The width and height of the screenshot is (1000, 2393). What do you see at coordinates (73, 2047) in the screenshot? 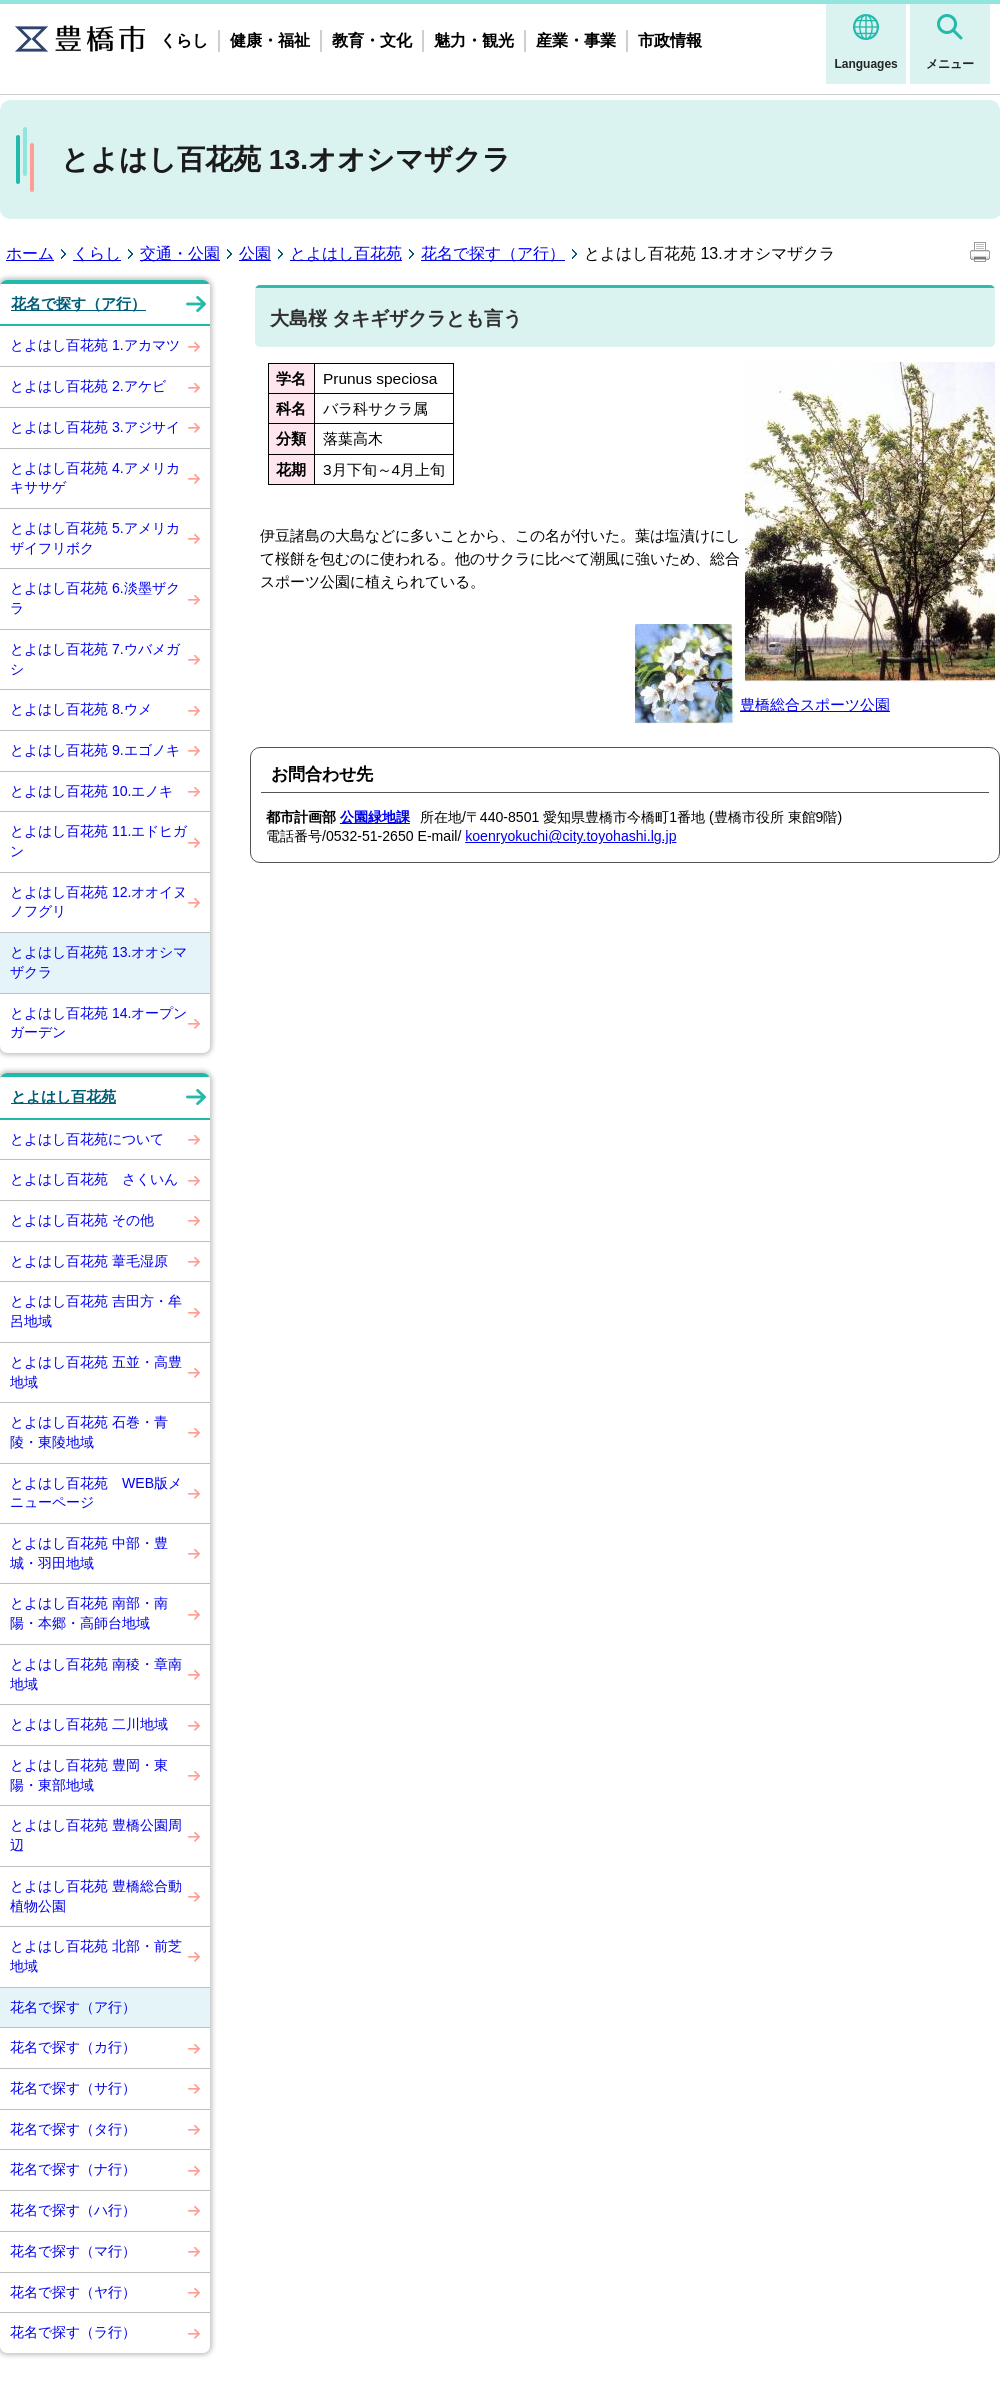
I see `花名で探す（カ行）` at bounding box center [73, 2047].